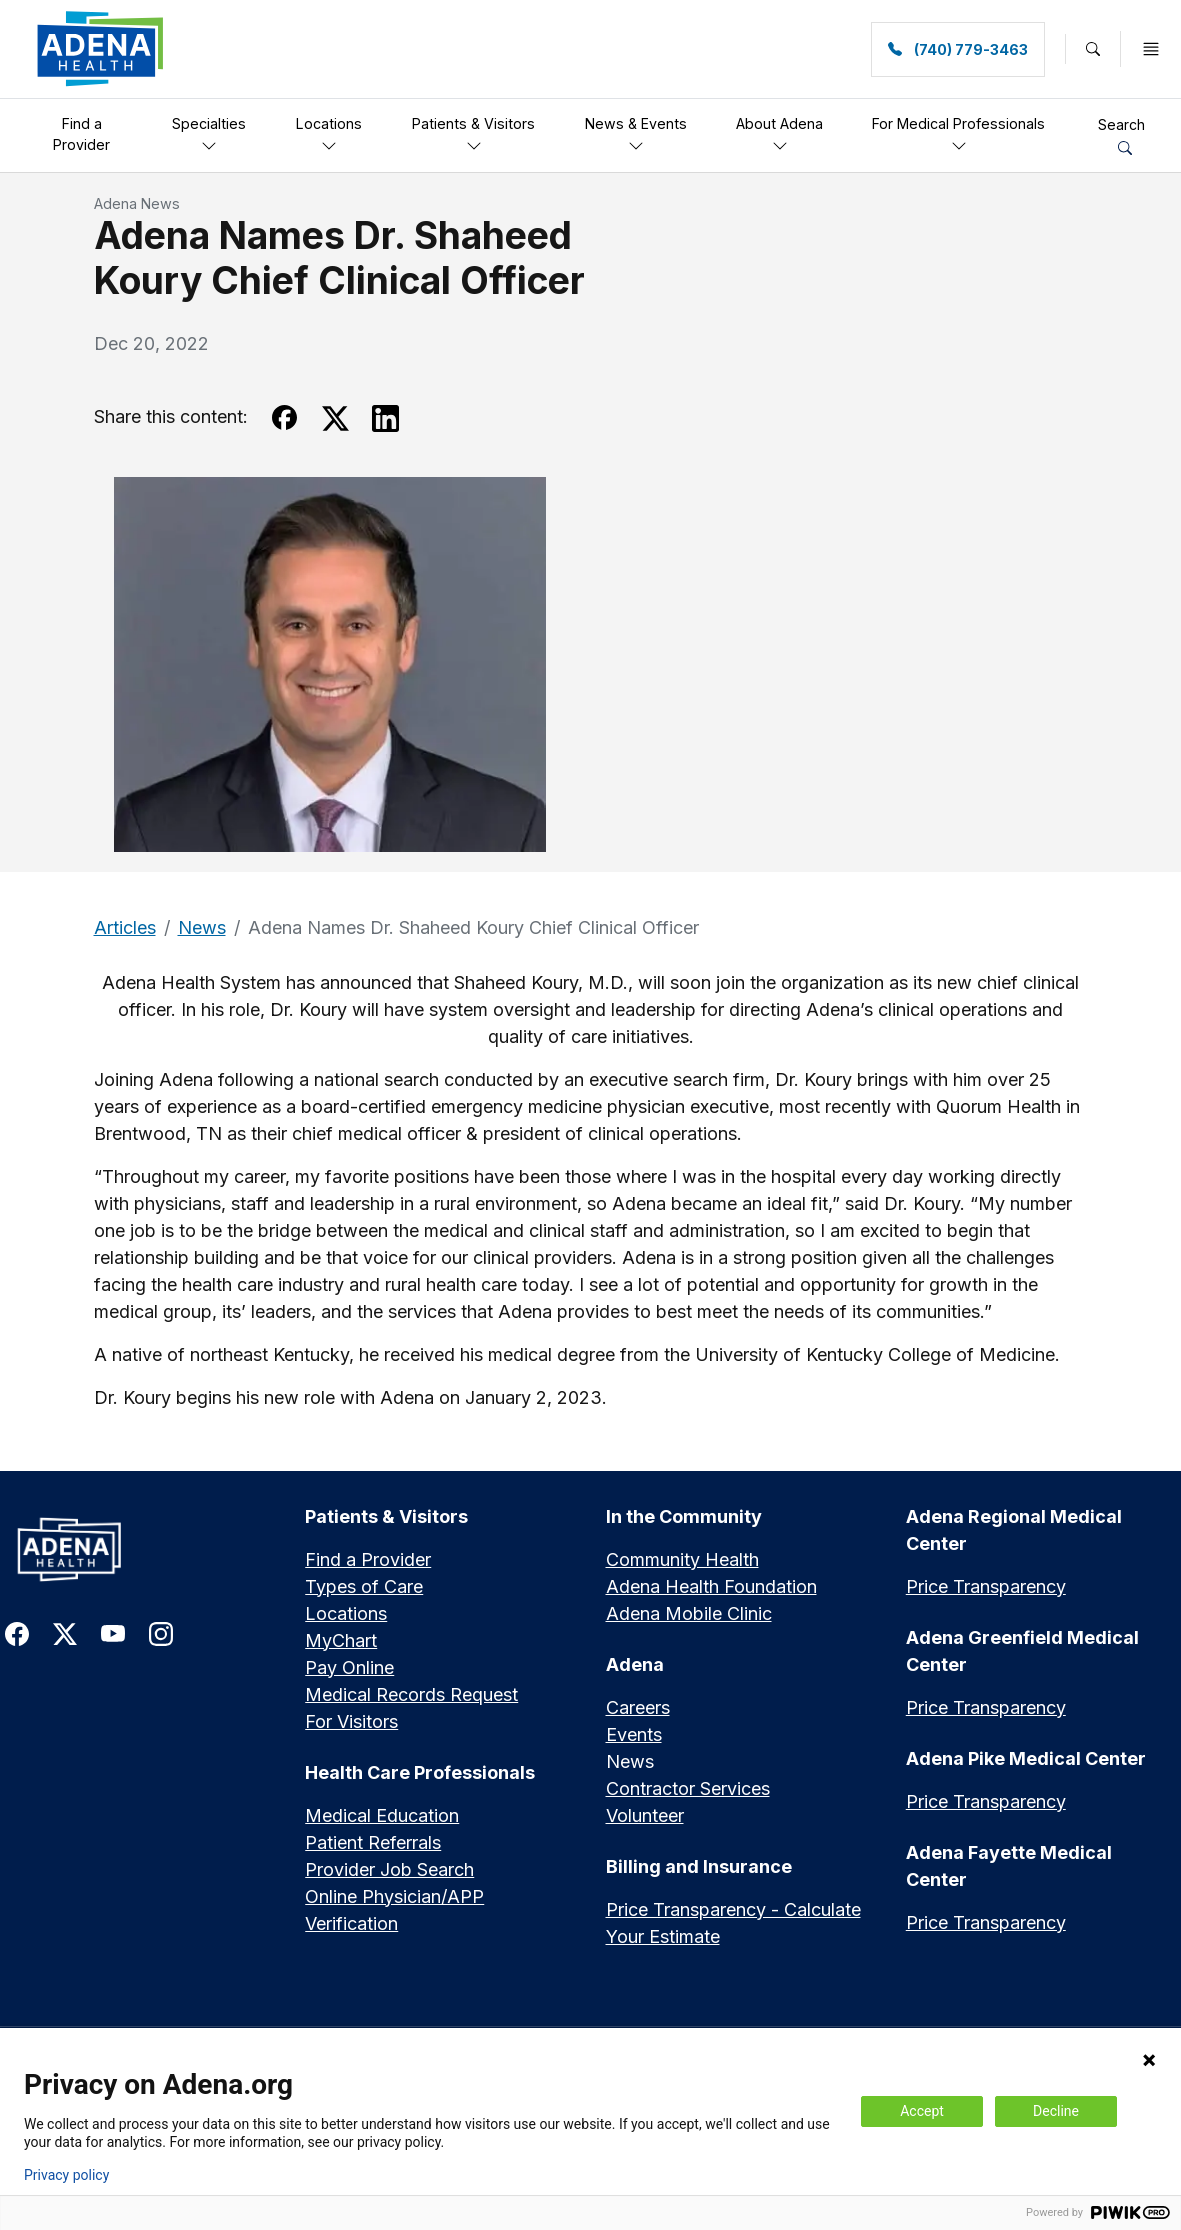 The height and width of the screenshot is (2230, 1181). I want to click on Price Transparency, so click(986, 1586).